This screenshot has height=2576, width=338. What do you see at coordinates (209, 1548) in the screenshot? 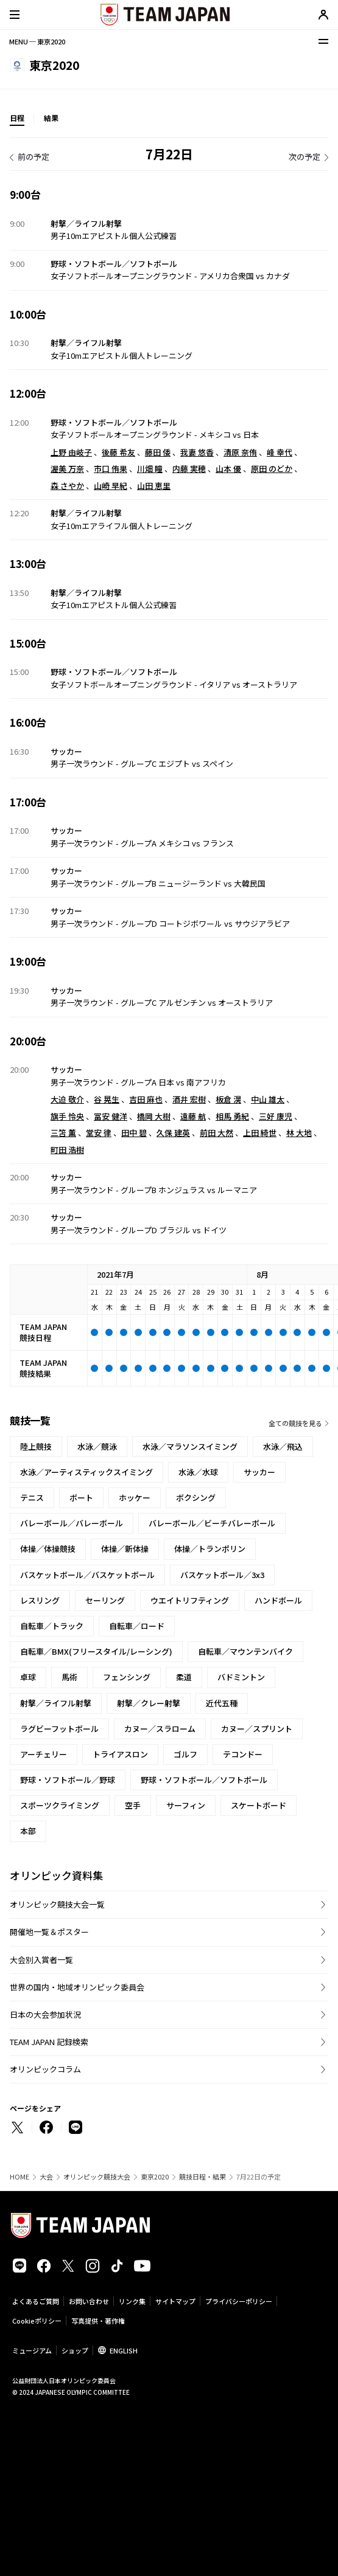
I see `体操／トランポリン` at bounding box center [209, 1548].